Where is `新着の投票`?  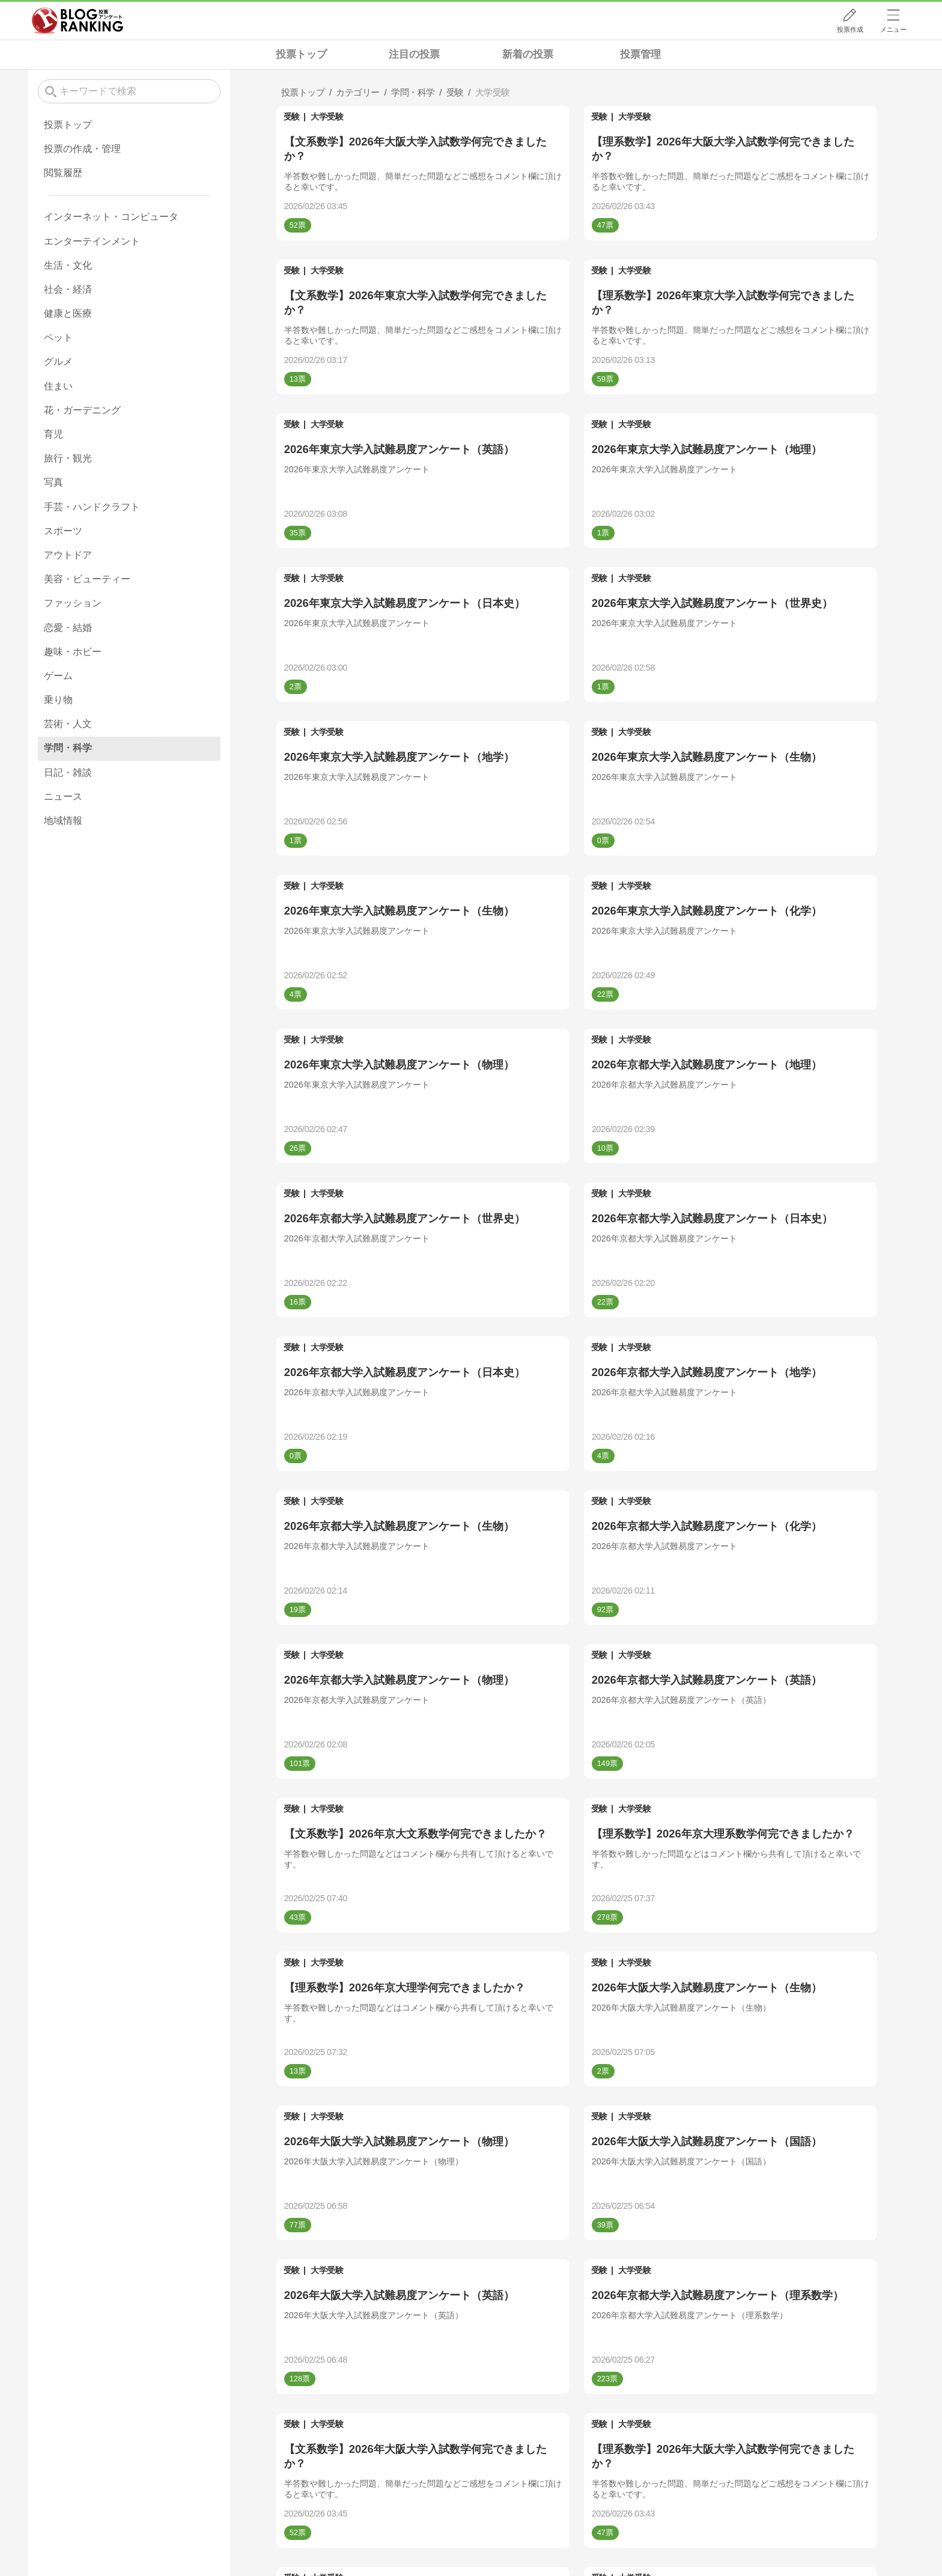 新着の投票 is located at coordinates (527, 54).